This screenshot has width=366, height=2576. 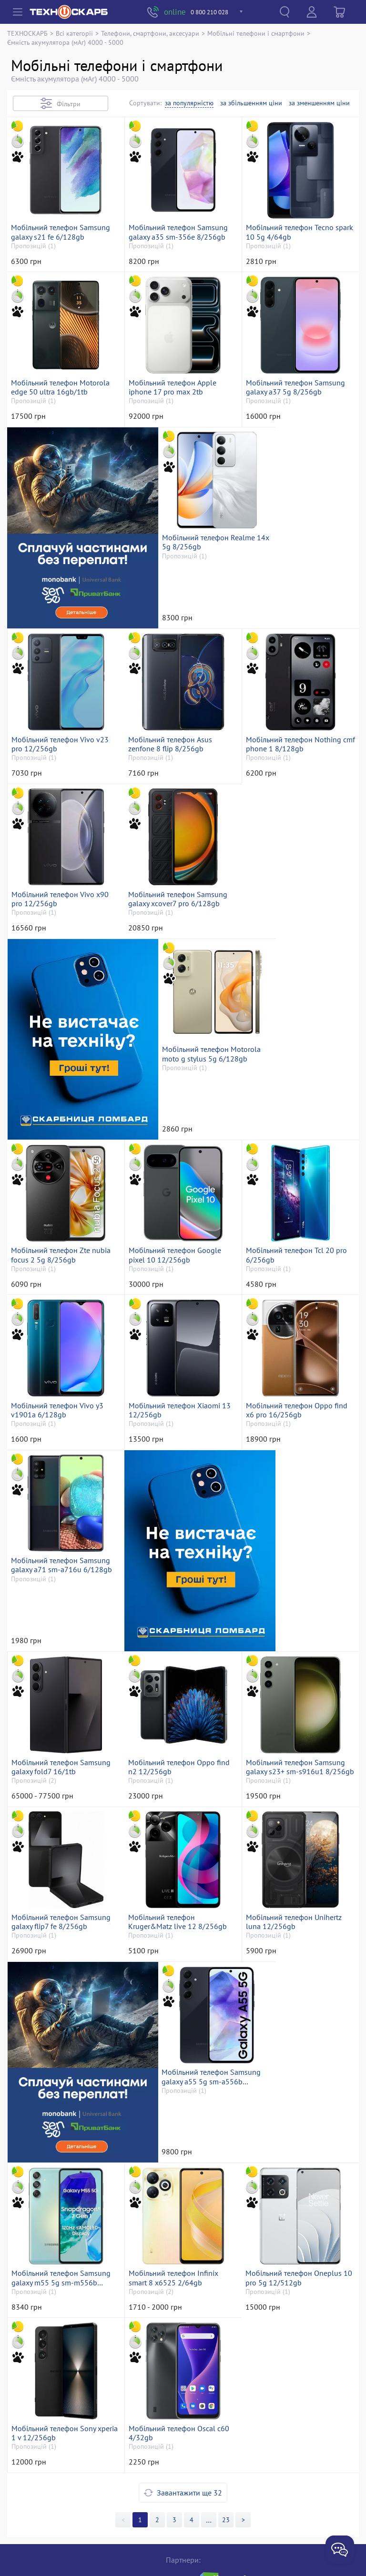 I want to click on Мобільний телефон Vivo y3 v1901a 6/128gb, so click(x=58, y=1354).